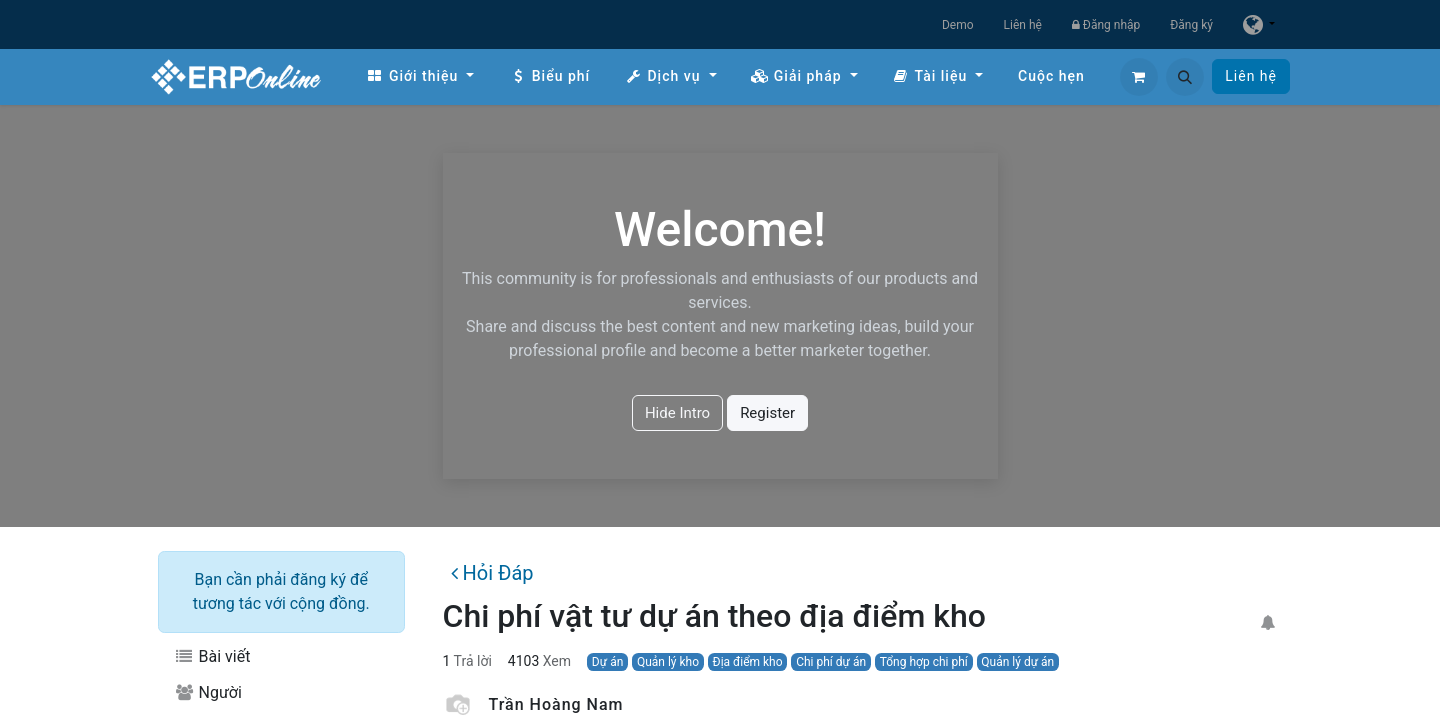  I want to click on Hỏi Đáp, so click(492, 573).